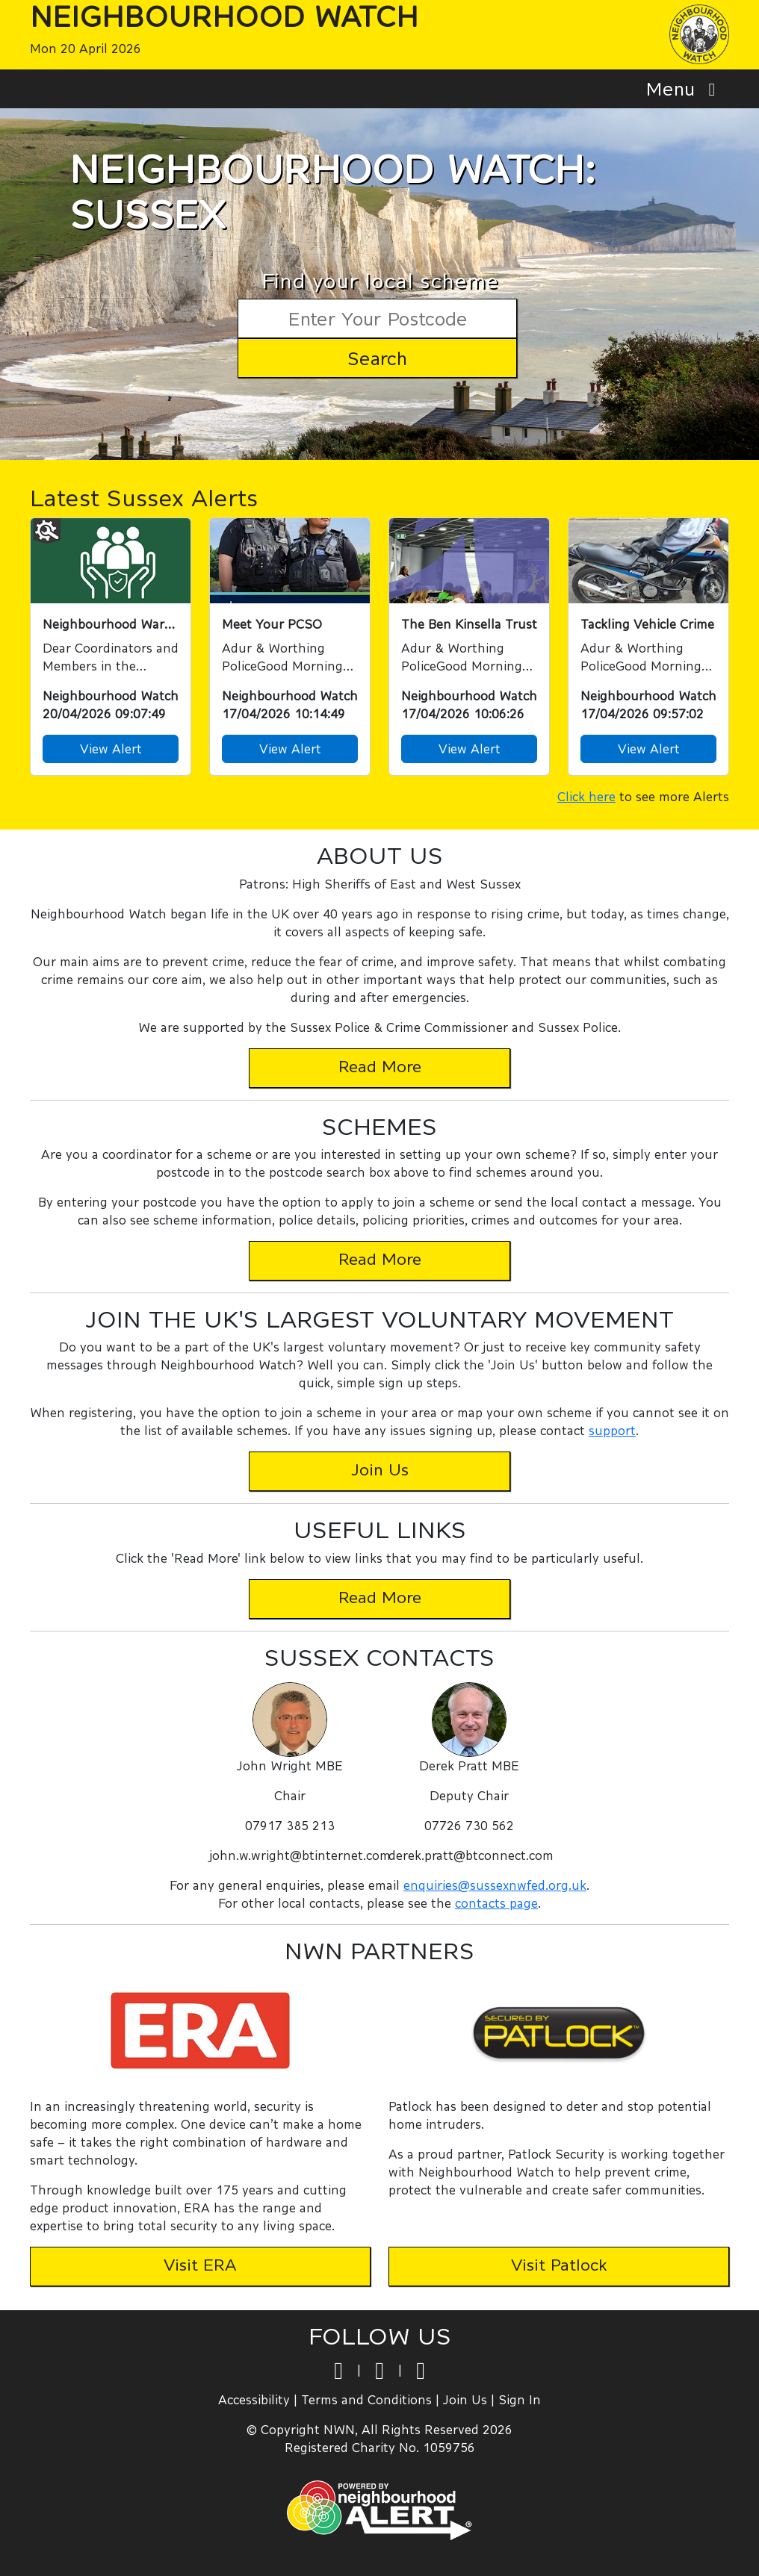 The width and height of the screenshot is (759, 2576). Describe the element at coordinates (465, 2399) in the screenshot. I see `Join Us` at that location.